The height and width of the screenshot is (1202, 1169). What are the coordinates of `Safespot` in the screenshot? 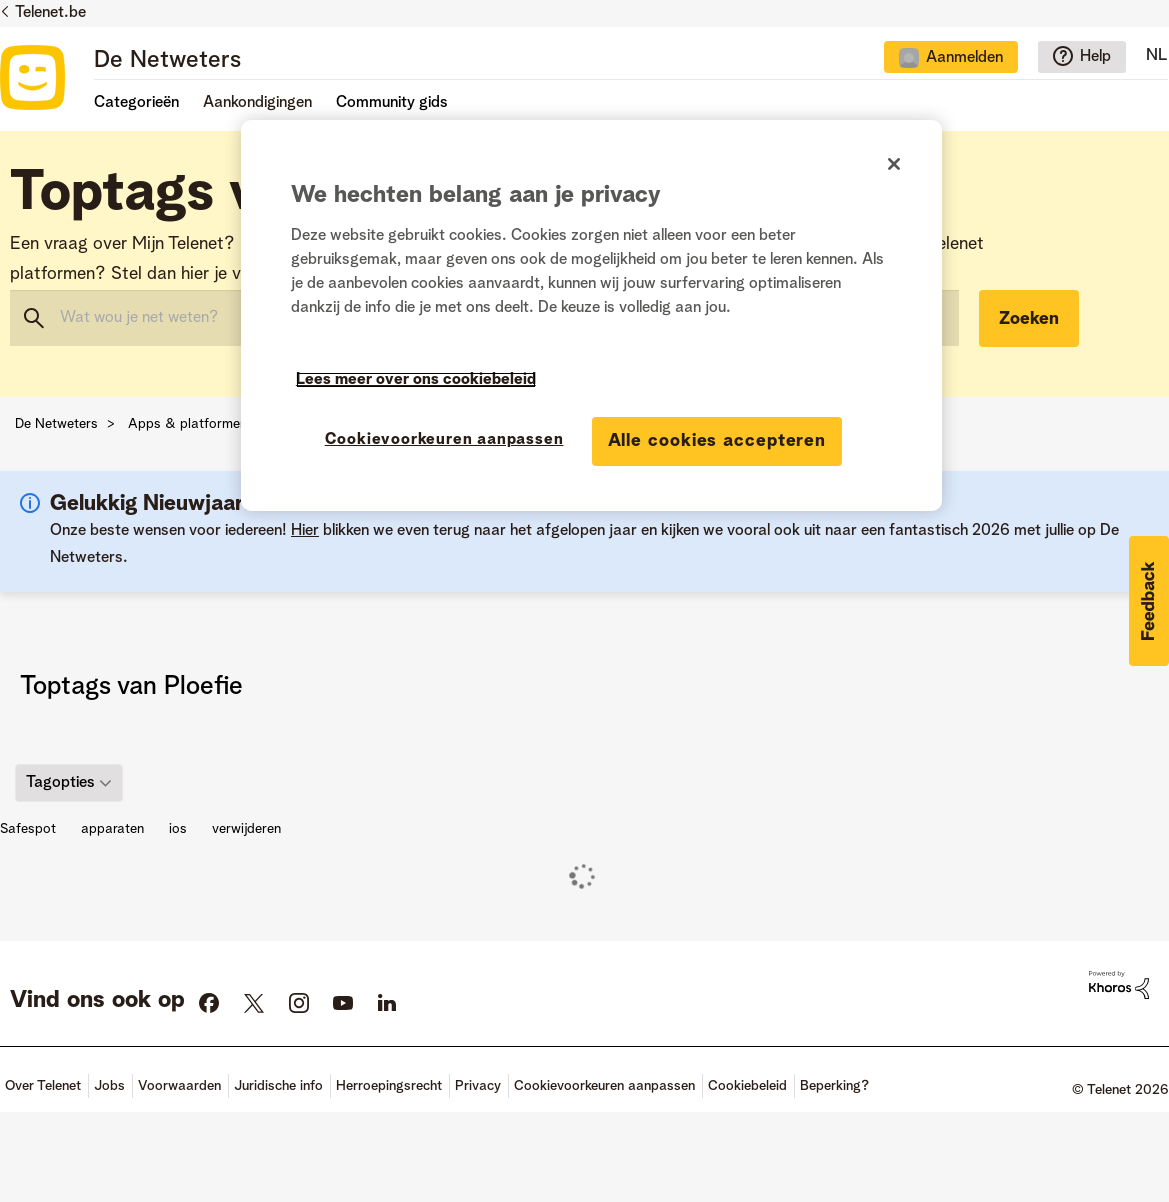 It's located at (28, 829).